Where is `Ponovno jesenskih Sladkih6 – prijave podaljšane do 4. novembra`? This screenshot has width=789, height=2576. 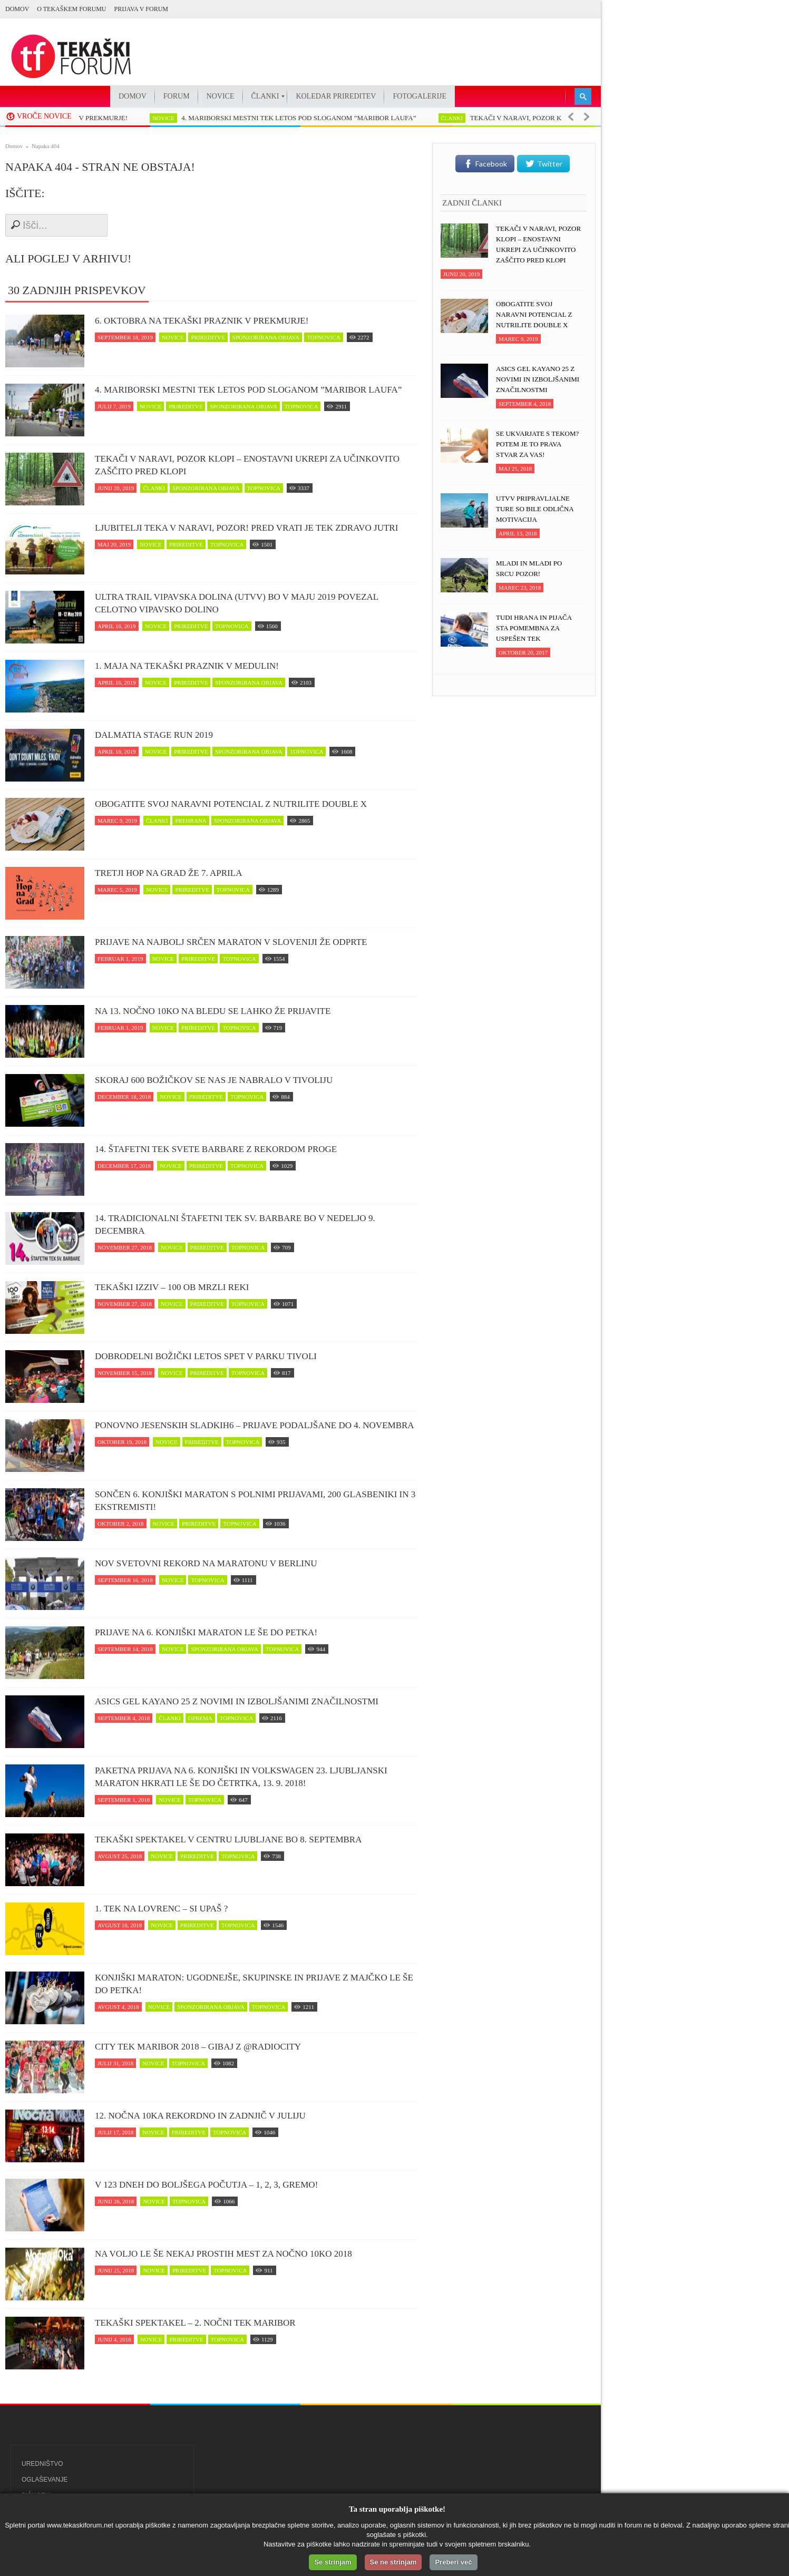
Ponovno jesenskih Sladkih6 – prijave podaljšane do 4. novembra is located at coordinates (254, 1425).